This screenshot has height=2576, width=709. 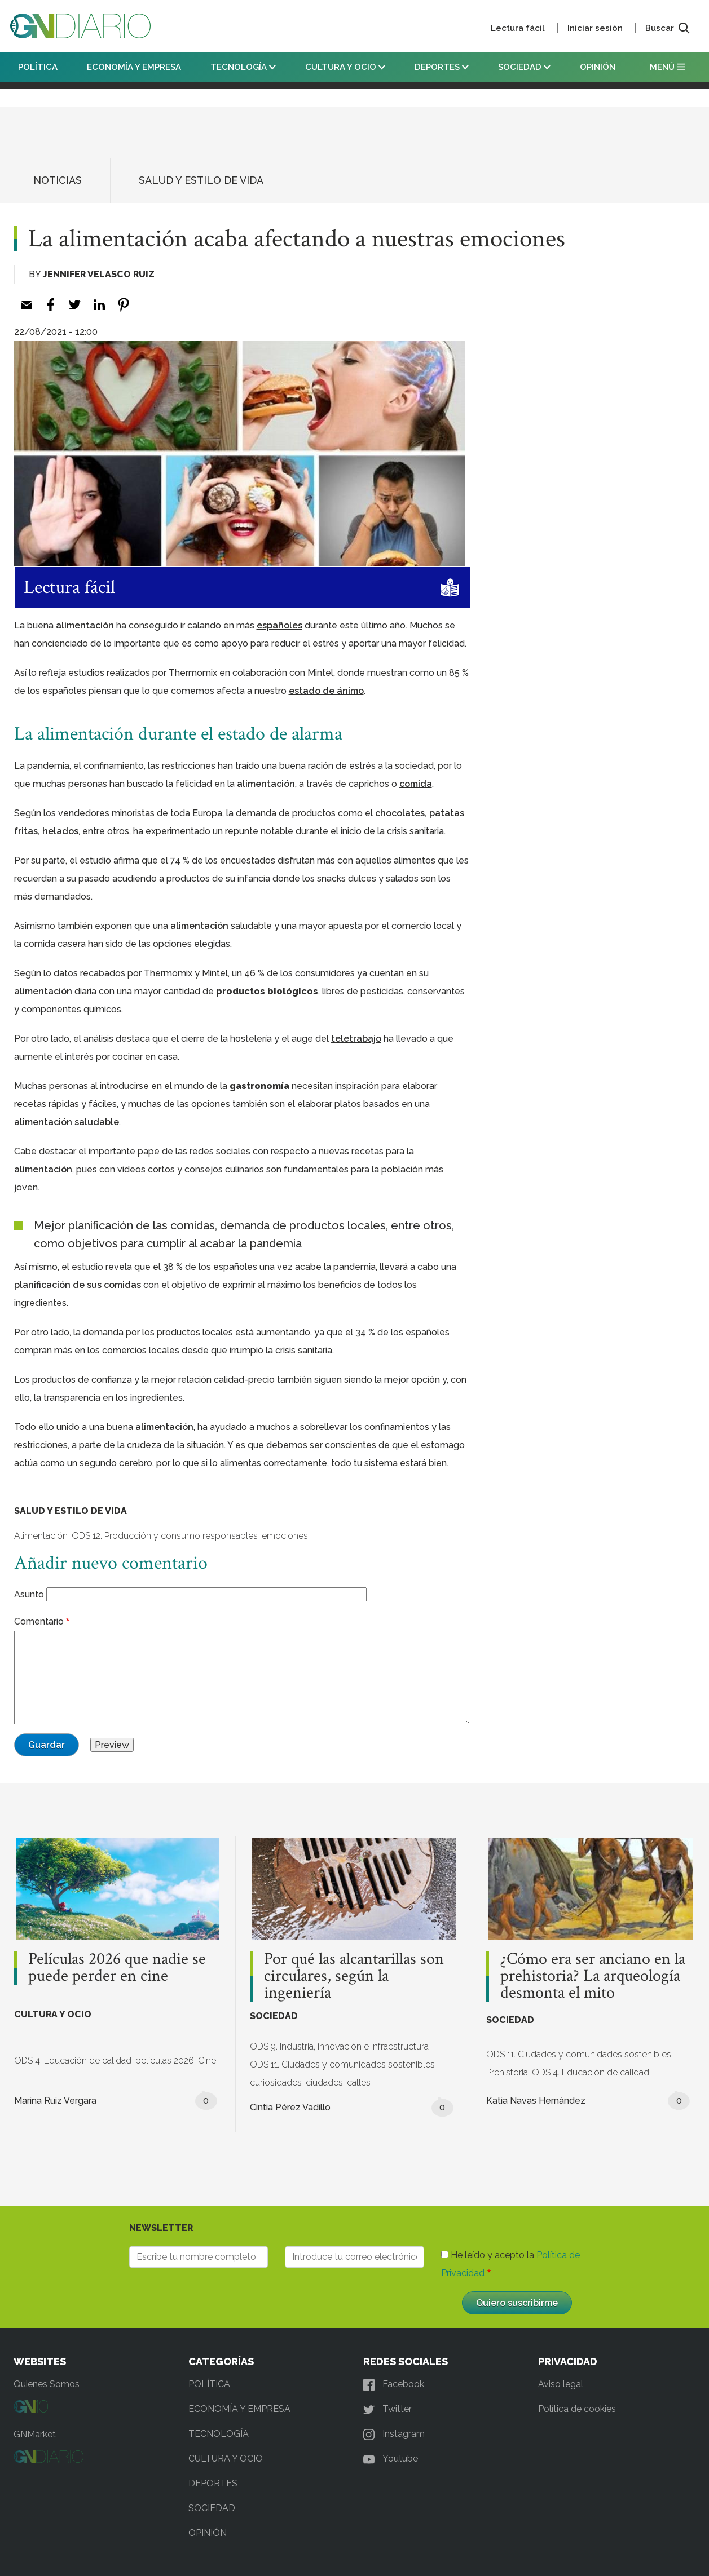 What do you see at coordinates (356, 1038) in the screenshot?
I see `[teletrabajo (opens in a new tab)]` at bounding box center [356, 1038].